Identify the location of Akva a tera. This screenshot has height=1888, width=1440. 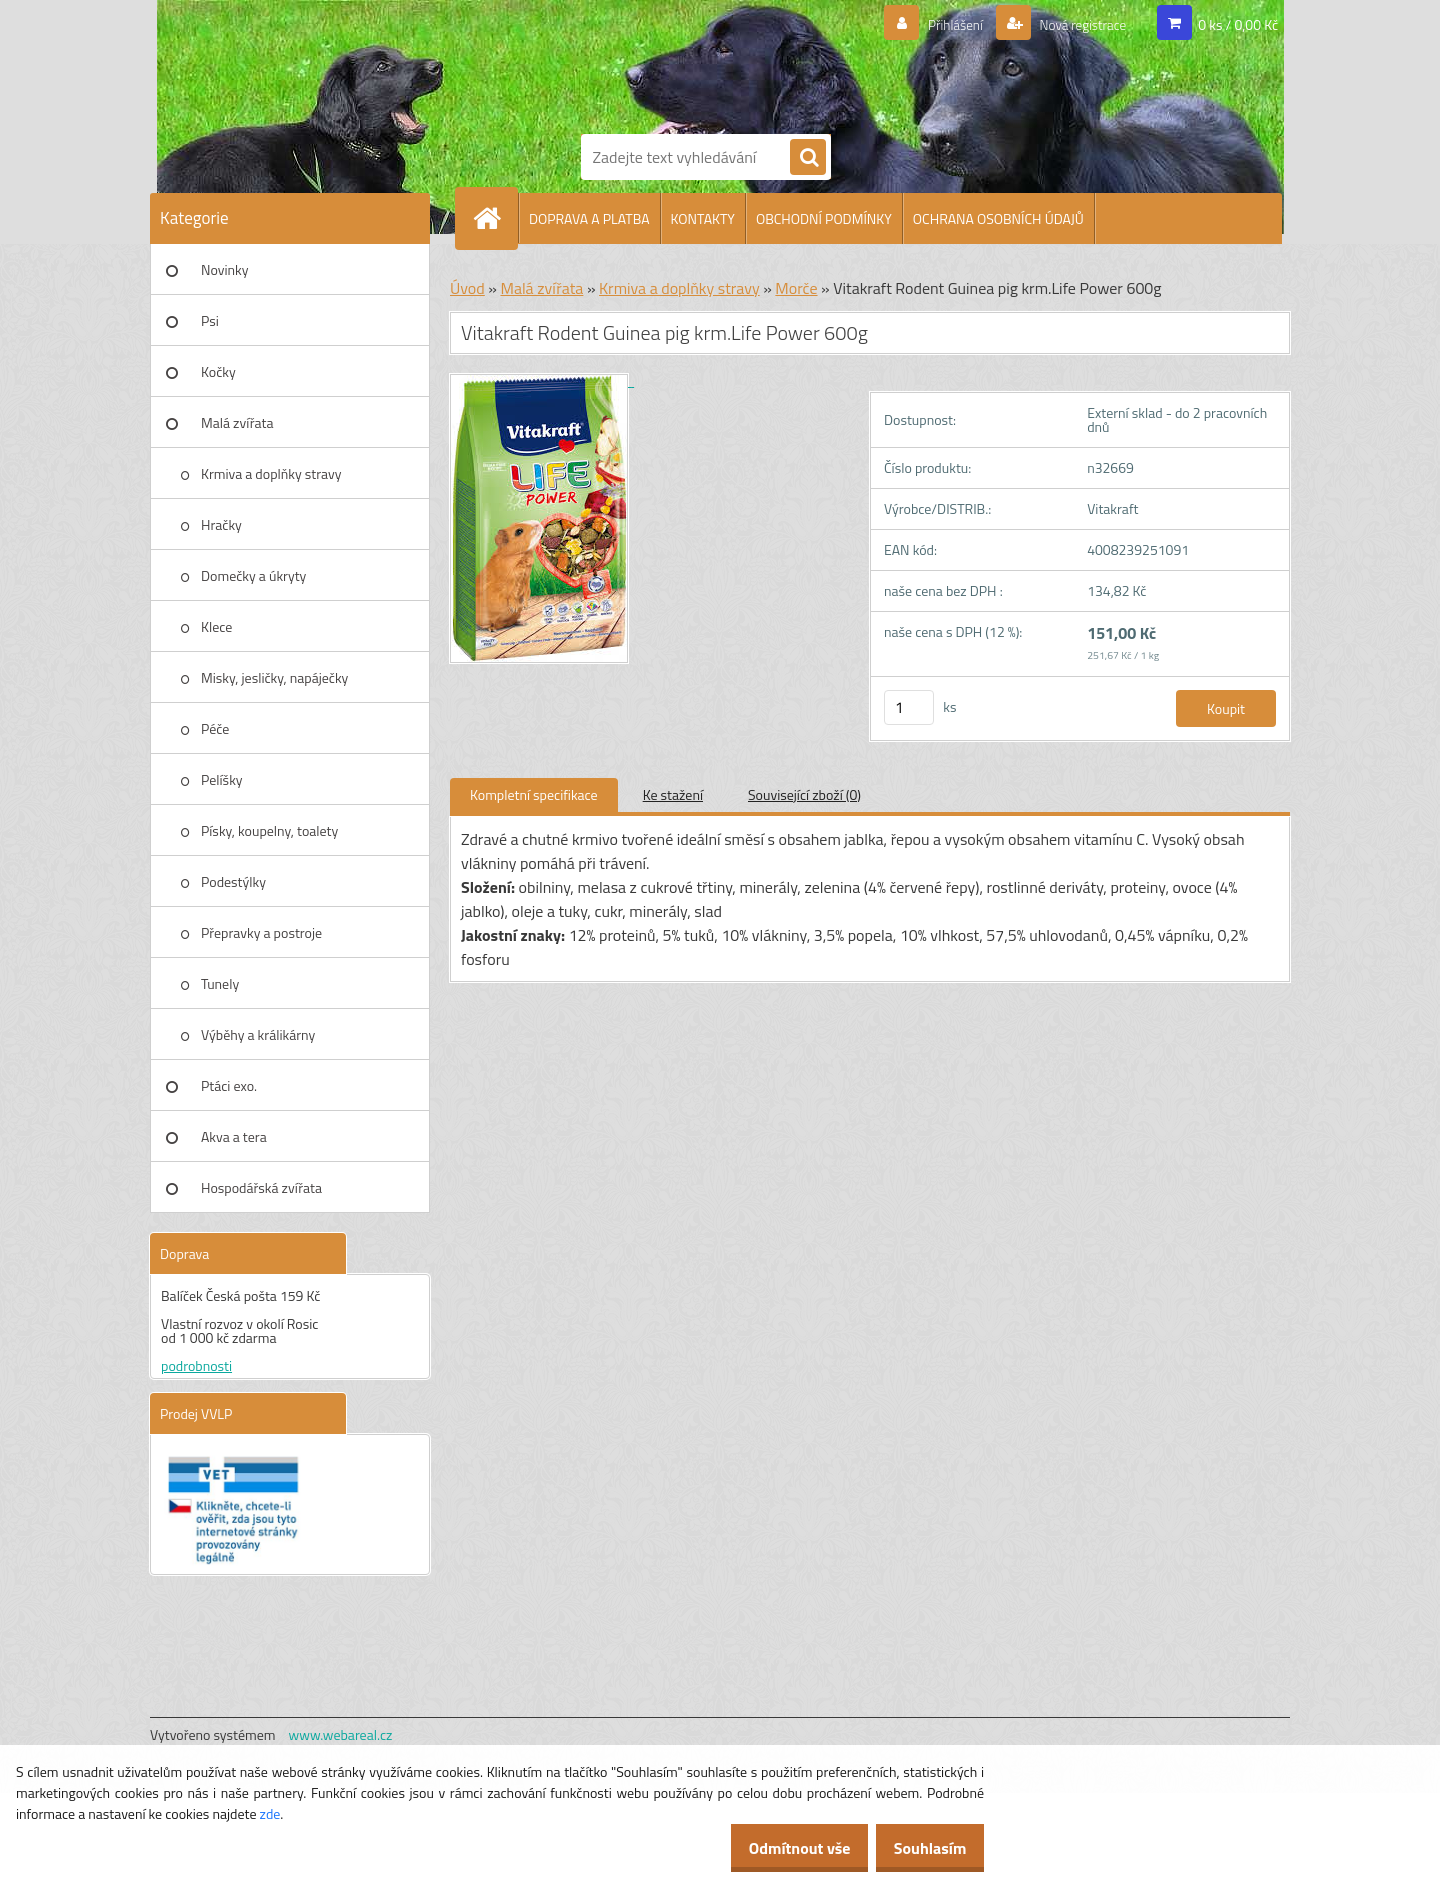
(234, 1136).